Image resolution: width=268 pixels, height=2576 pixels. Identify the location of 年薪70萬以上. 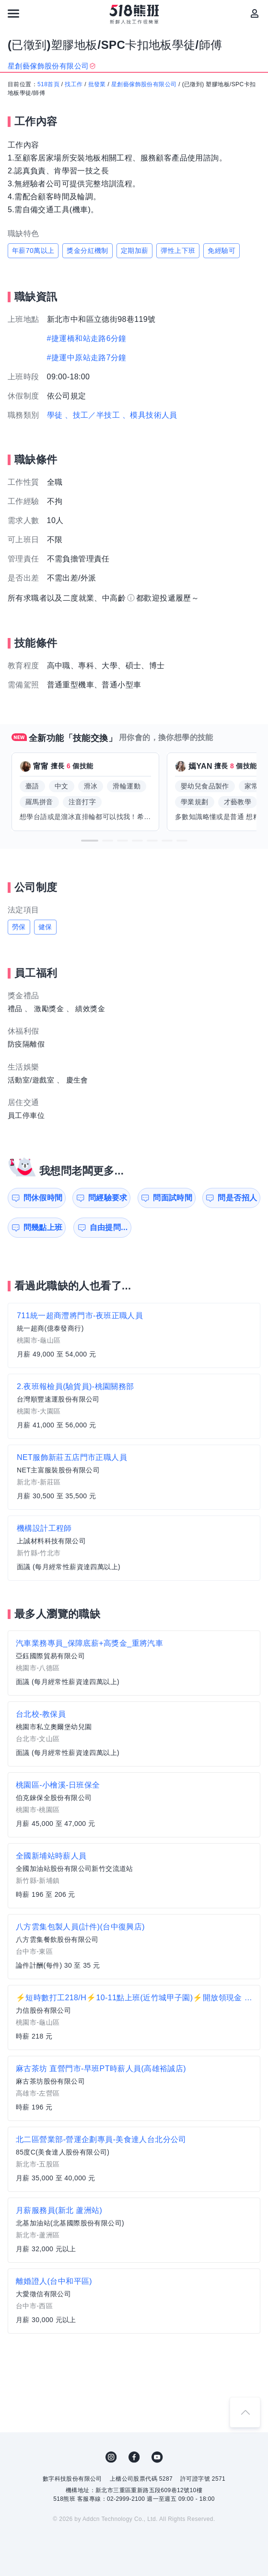
(33, 250).